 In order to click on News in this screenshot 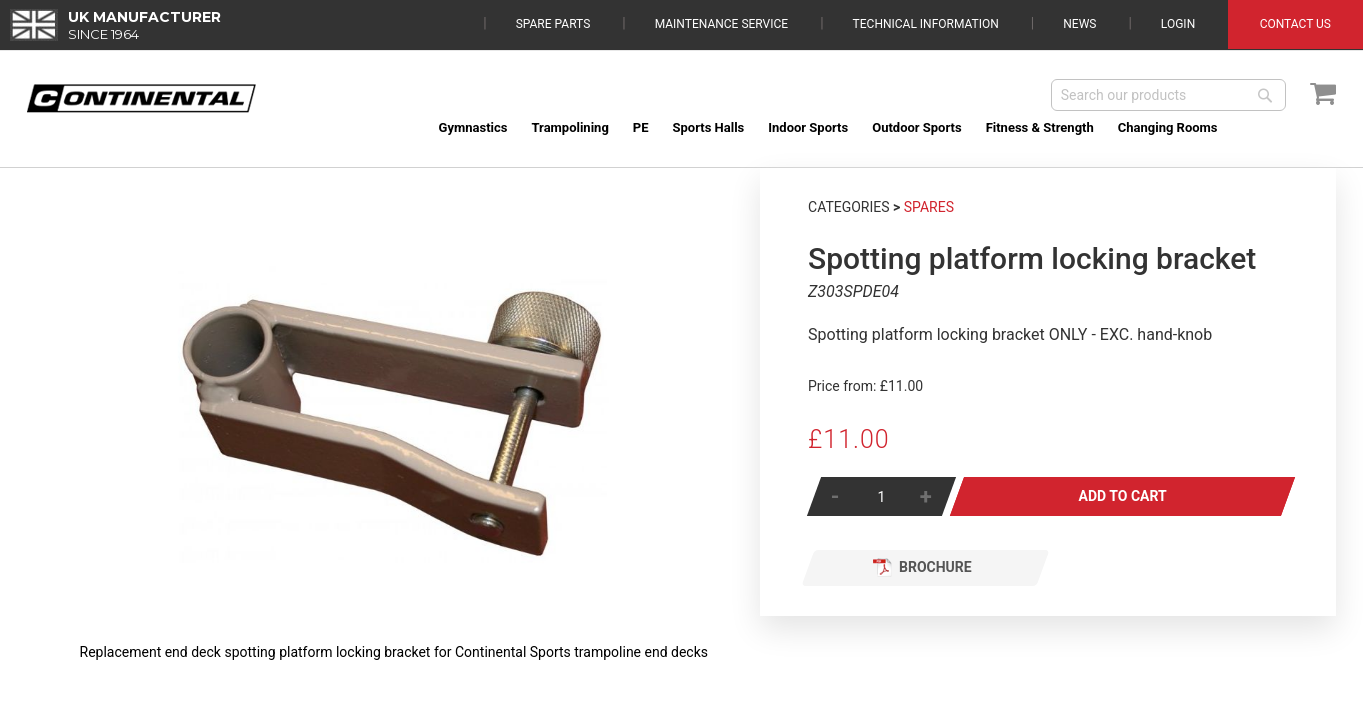, I will do `click(1079, 24)`.